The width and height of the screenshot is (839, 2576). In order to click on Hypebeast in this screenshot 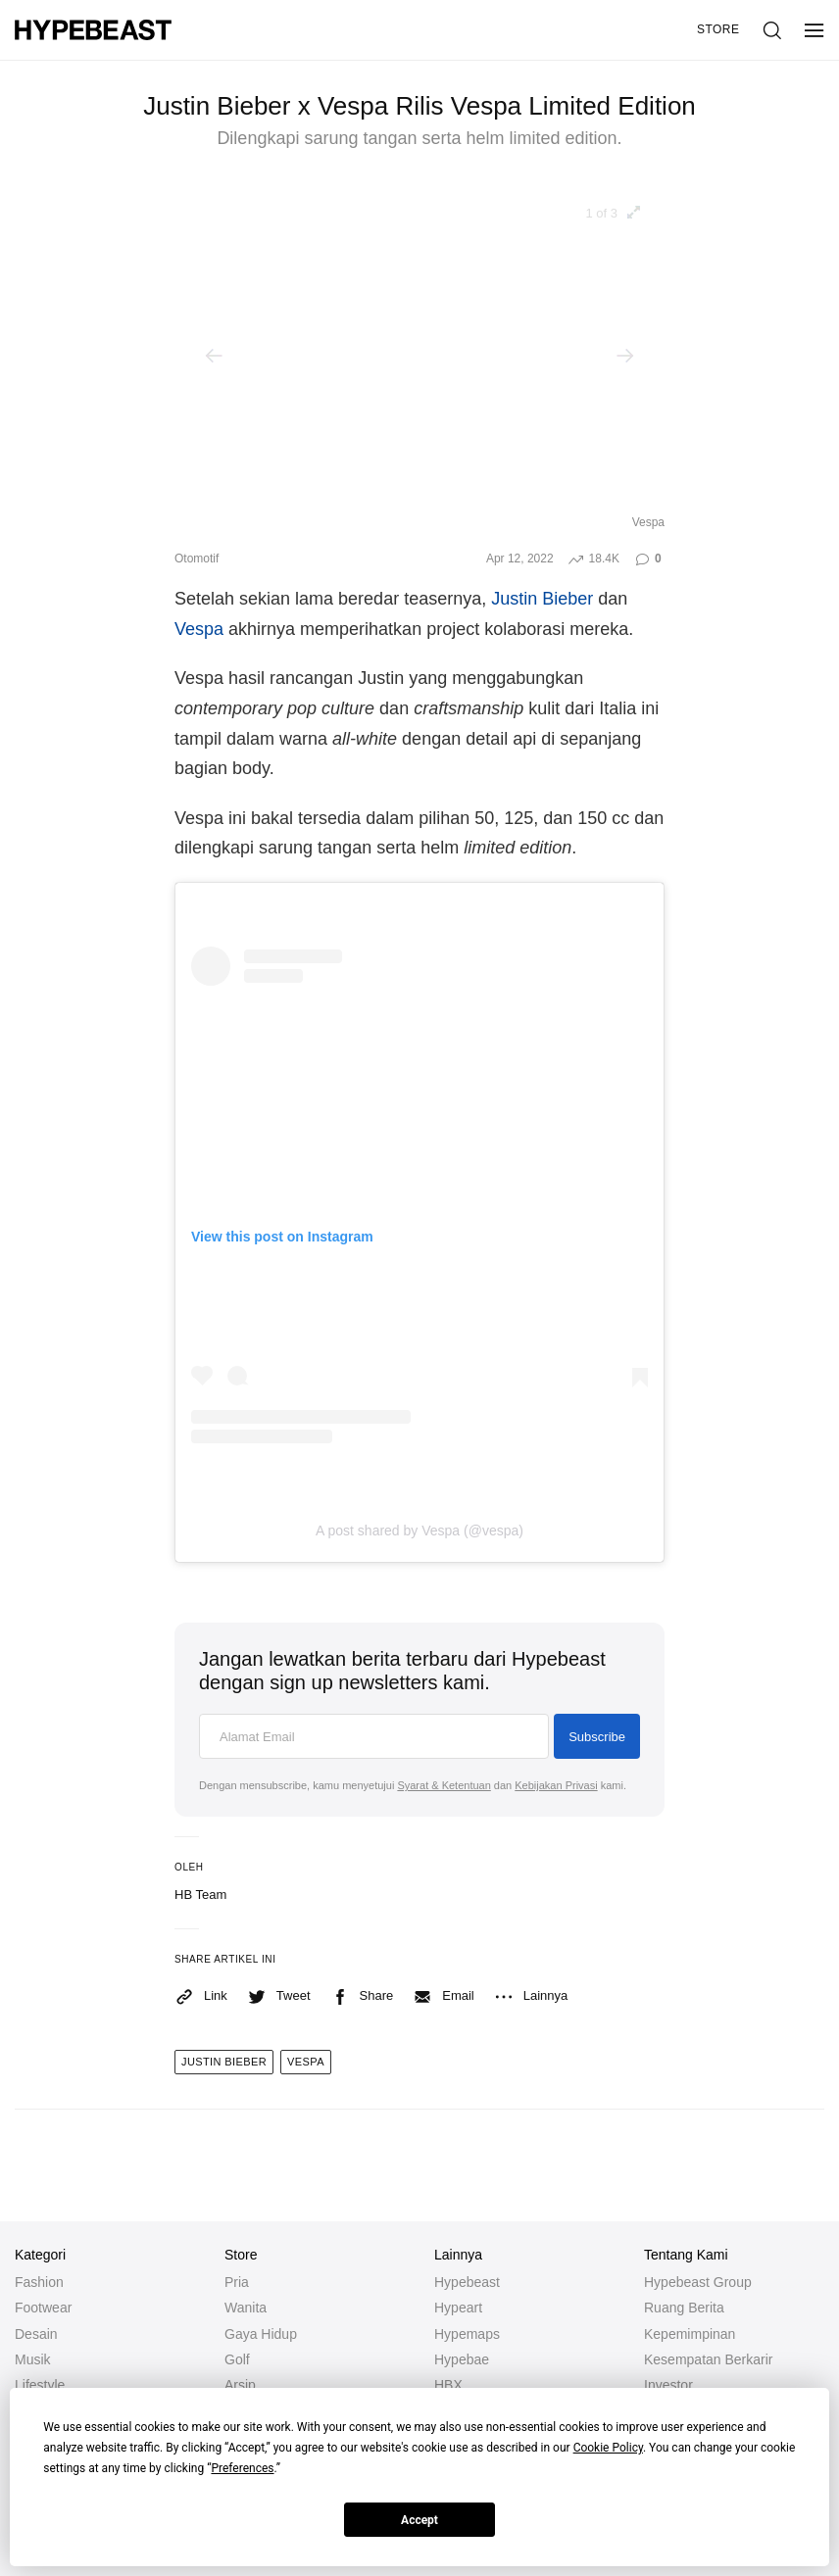, I will do `click(467, 2282)`.